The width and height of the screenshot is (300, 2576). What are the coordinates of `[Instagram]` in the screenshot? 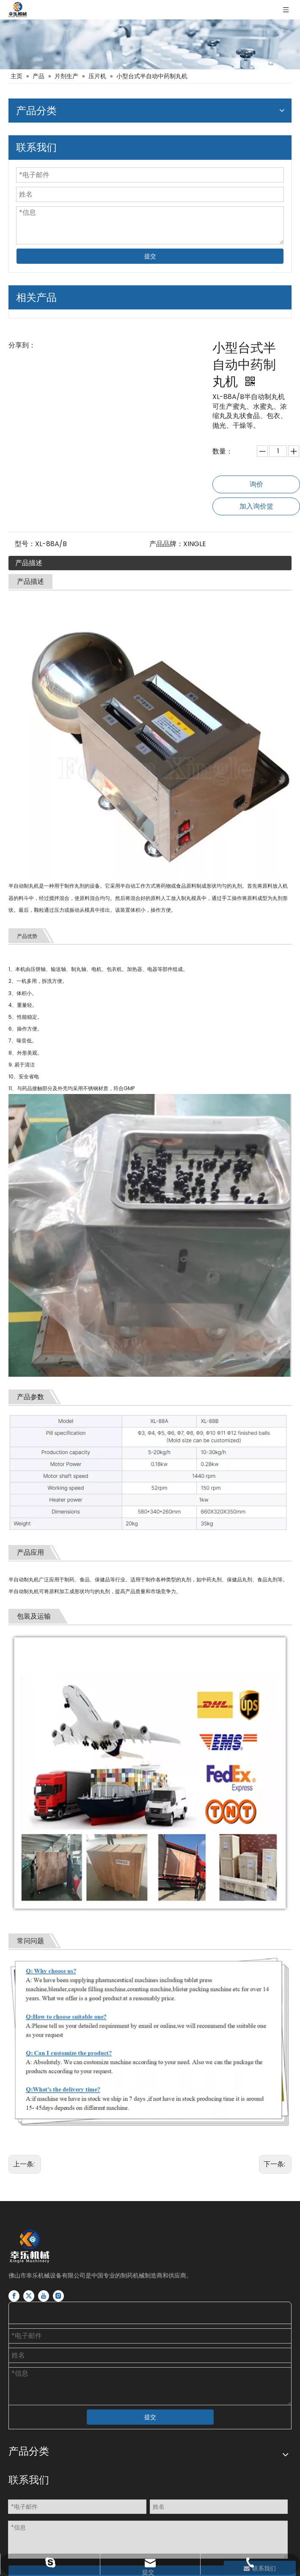 It's located at (58, 2296).